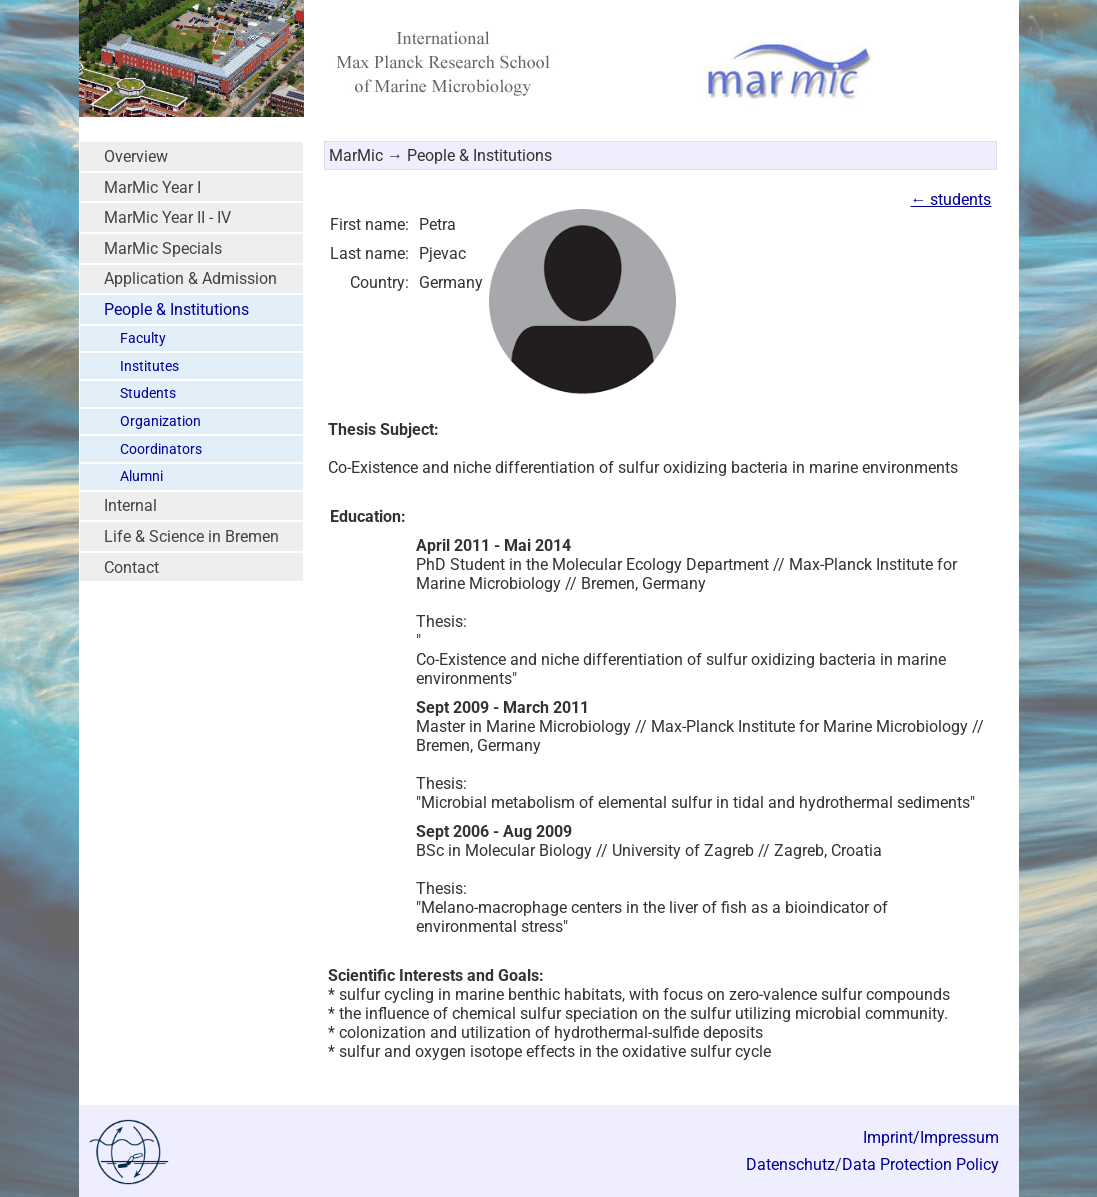 The width and height of the screenshot is (1097, 1197). Describe the element at coordinates (931, 1137) in the screenshot. I see `Imprint/Impressum` at that location.